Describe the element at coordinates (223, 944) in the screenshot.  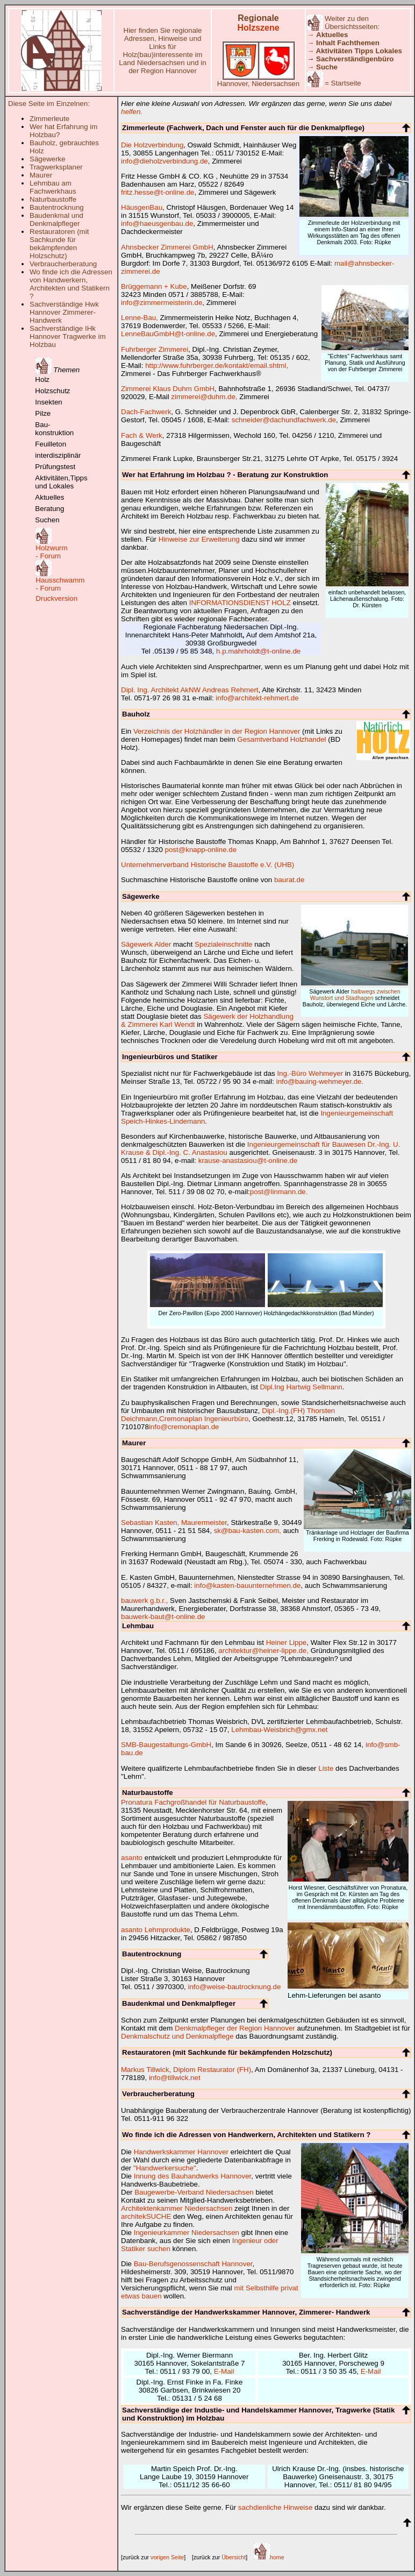
I see `Spezialeinschnitte` at that location.